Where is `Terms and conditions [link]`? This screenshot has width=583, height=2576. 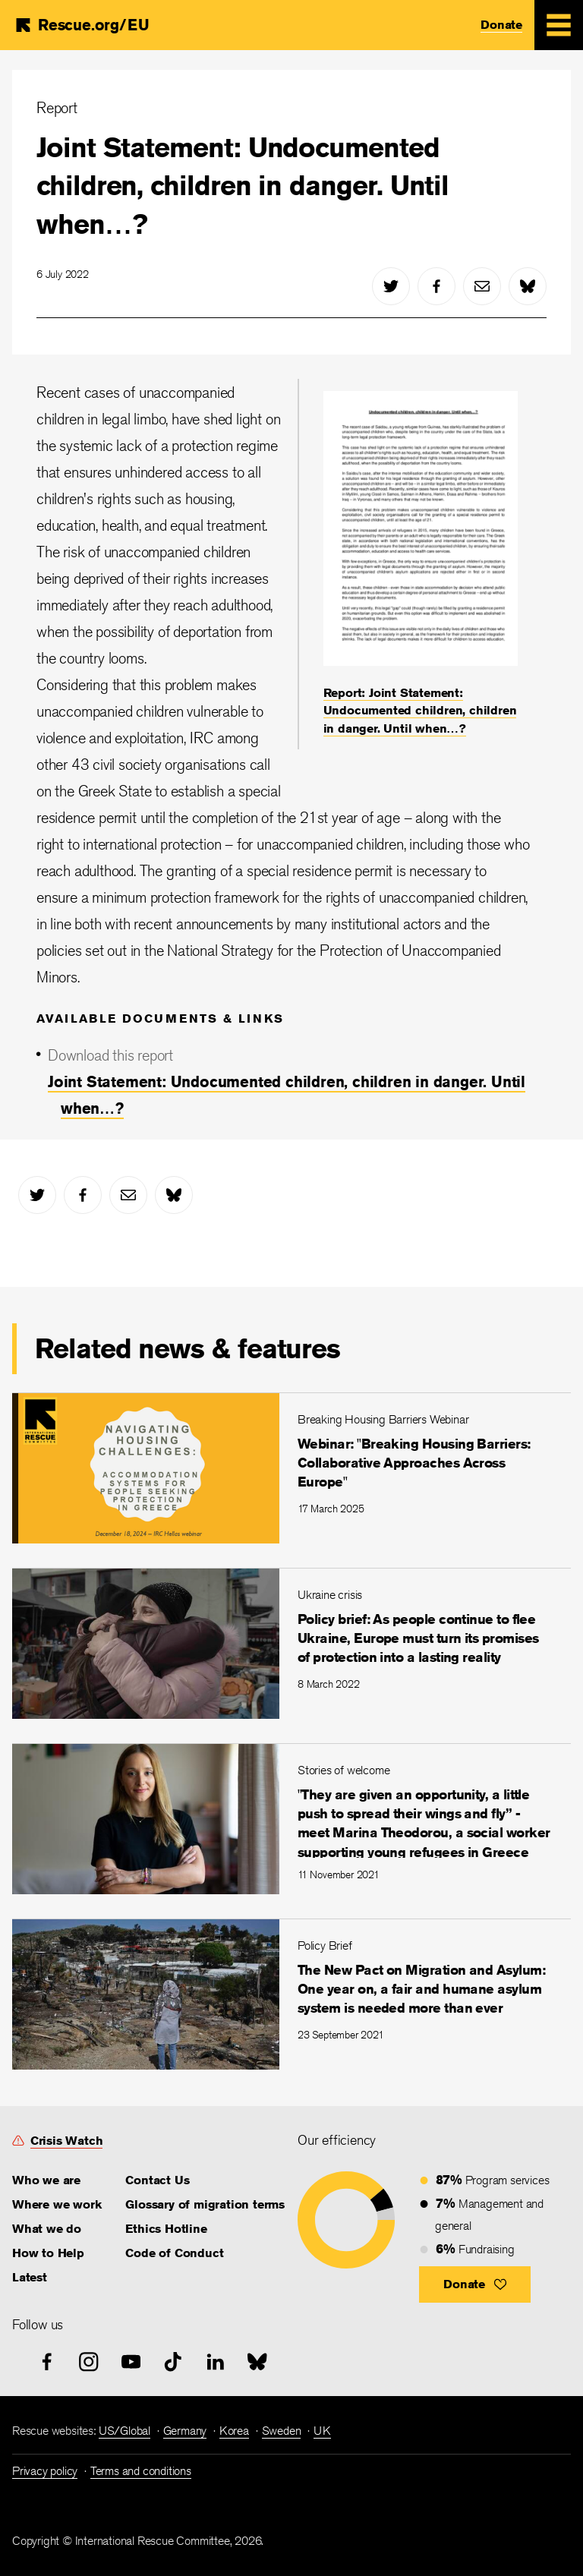
Terms and conditions [link] is located at coordinates (140, 2471).